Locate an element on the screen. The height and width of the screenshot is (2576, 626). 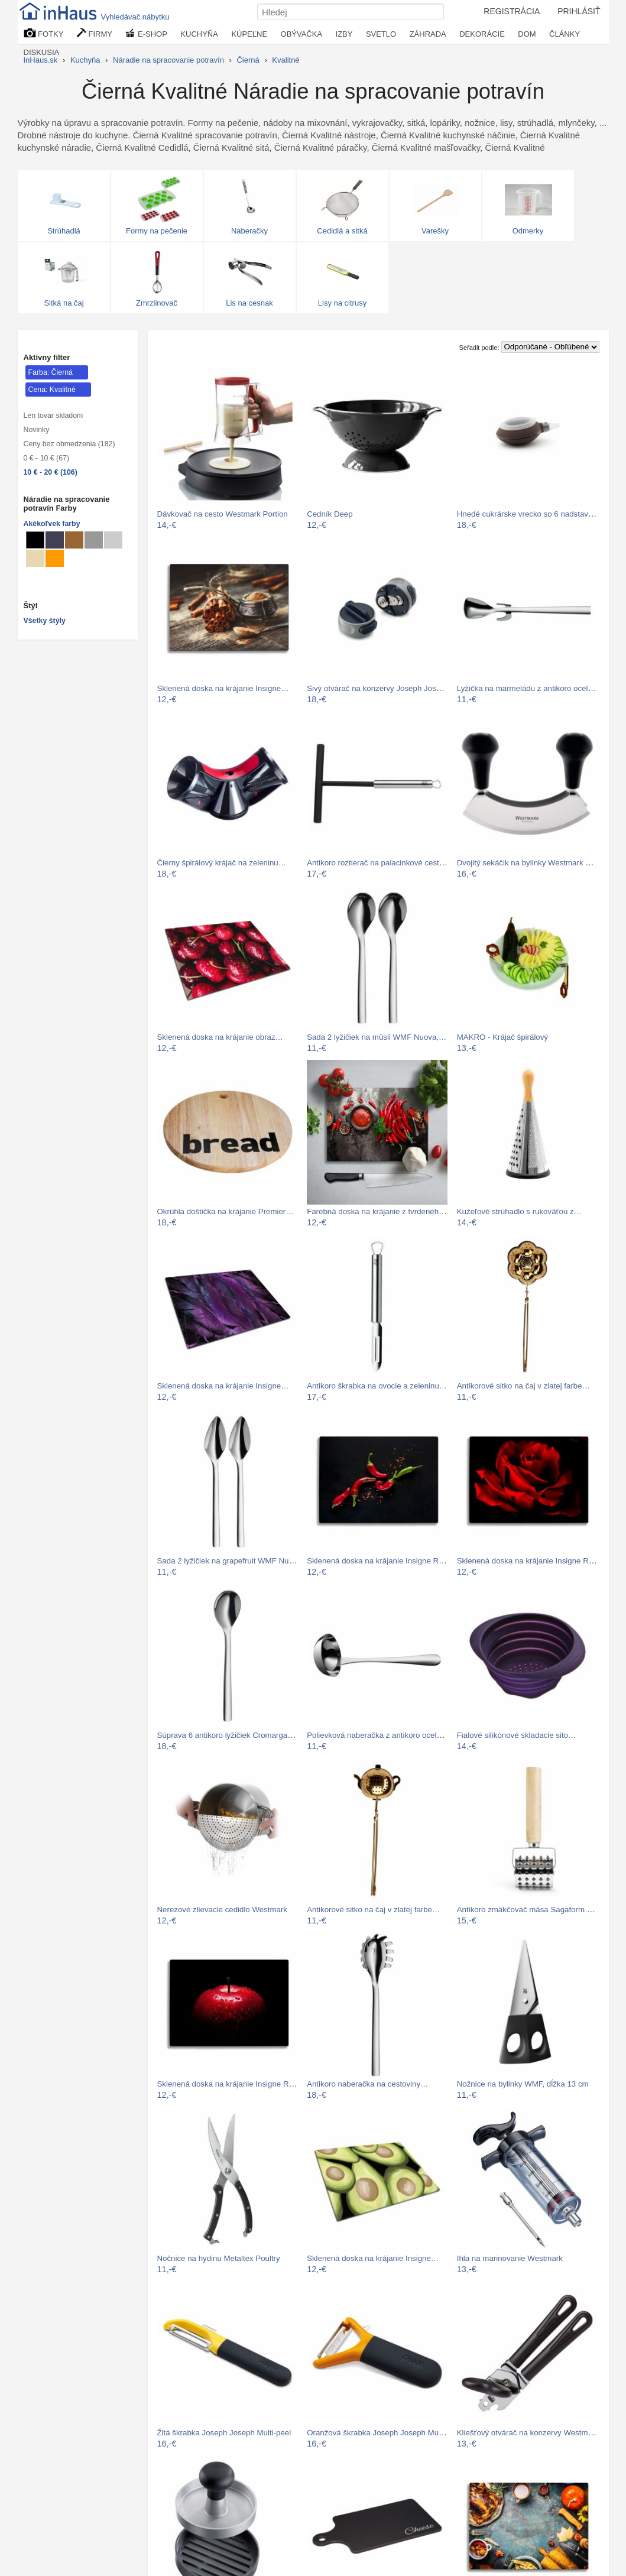
[Náradie na spracovanie potravín Svetlo oranžové] is located at coordinates (55, 558).